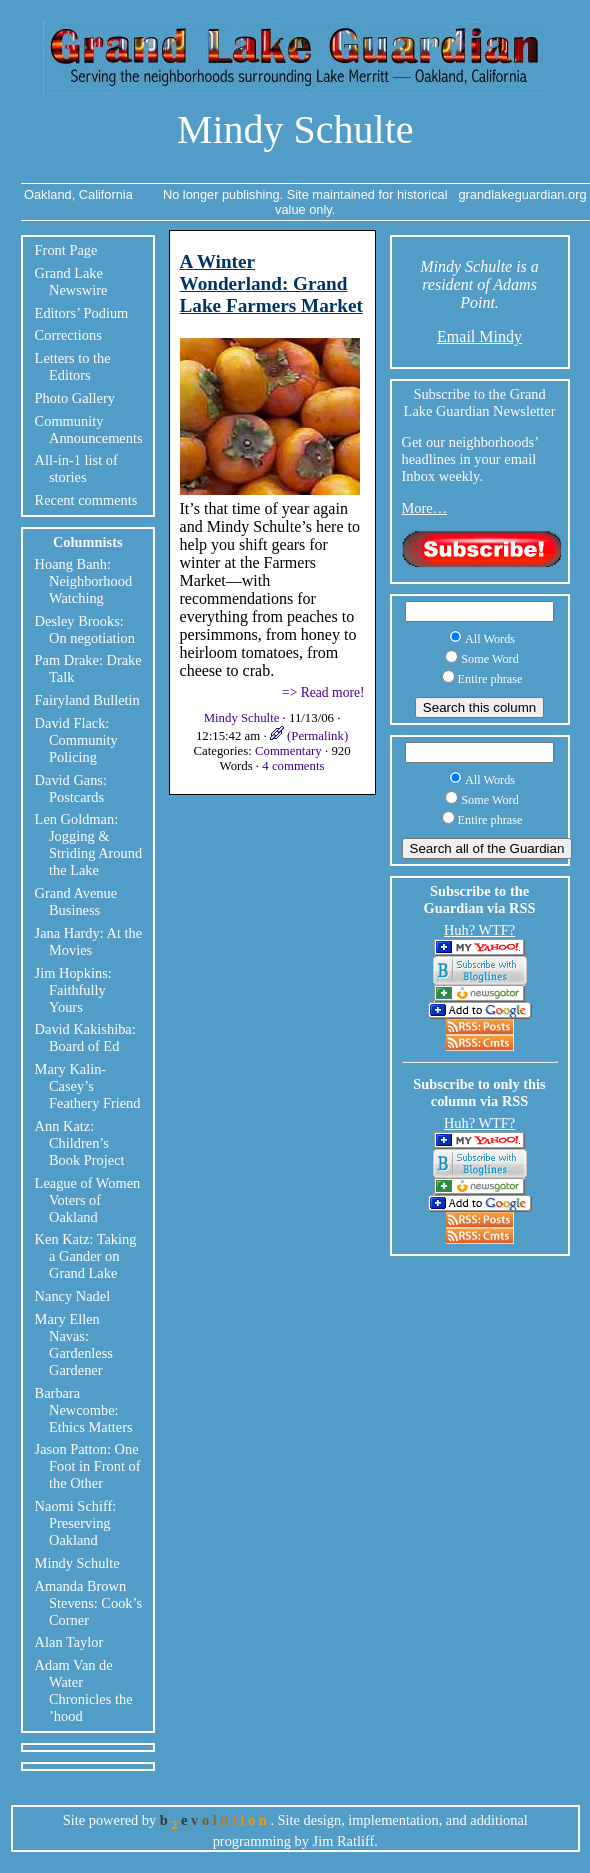 The image size is (590, 1873). What do you see at coordinates (68, 335) in the screenshot?
I see `Corrections` at bounding box center [68, 335].